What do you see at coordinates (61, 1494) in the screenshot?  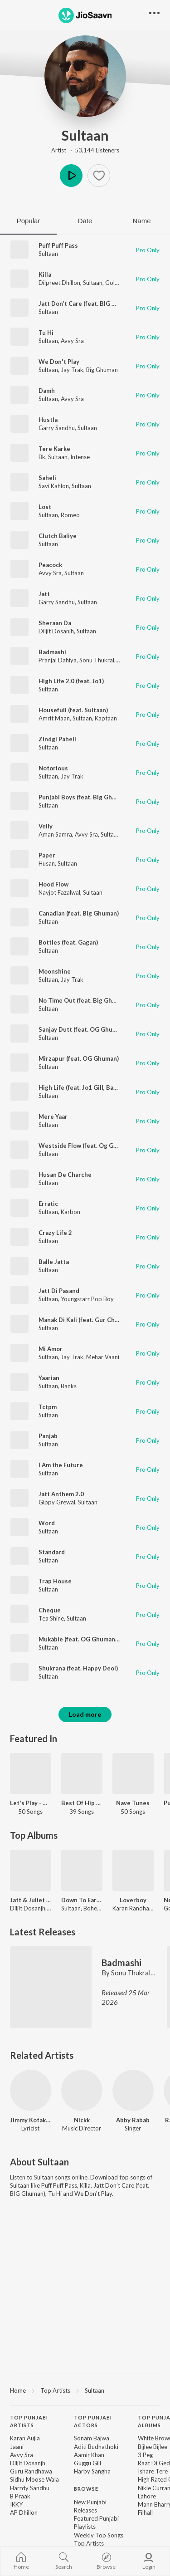 I see `Jatt Anthem 2.0` at bounding box center [61, 1494].